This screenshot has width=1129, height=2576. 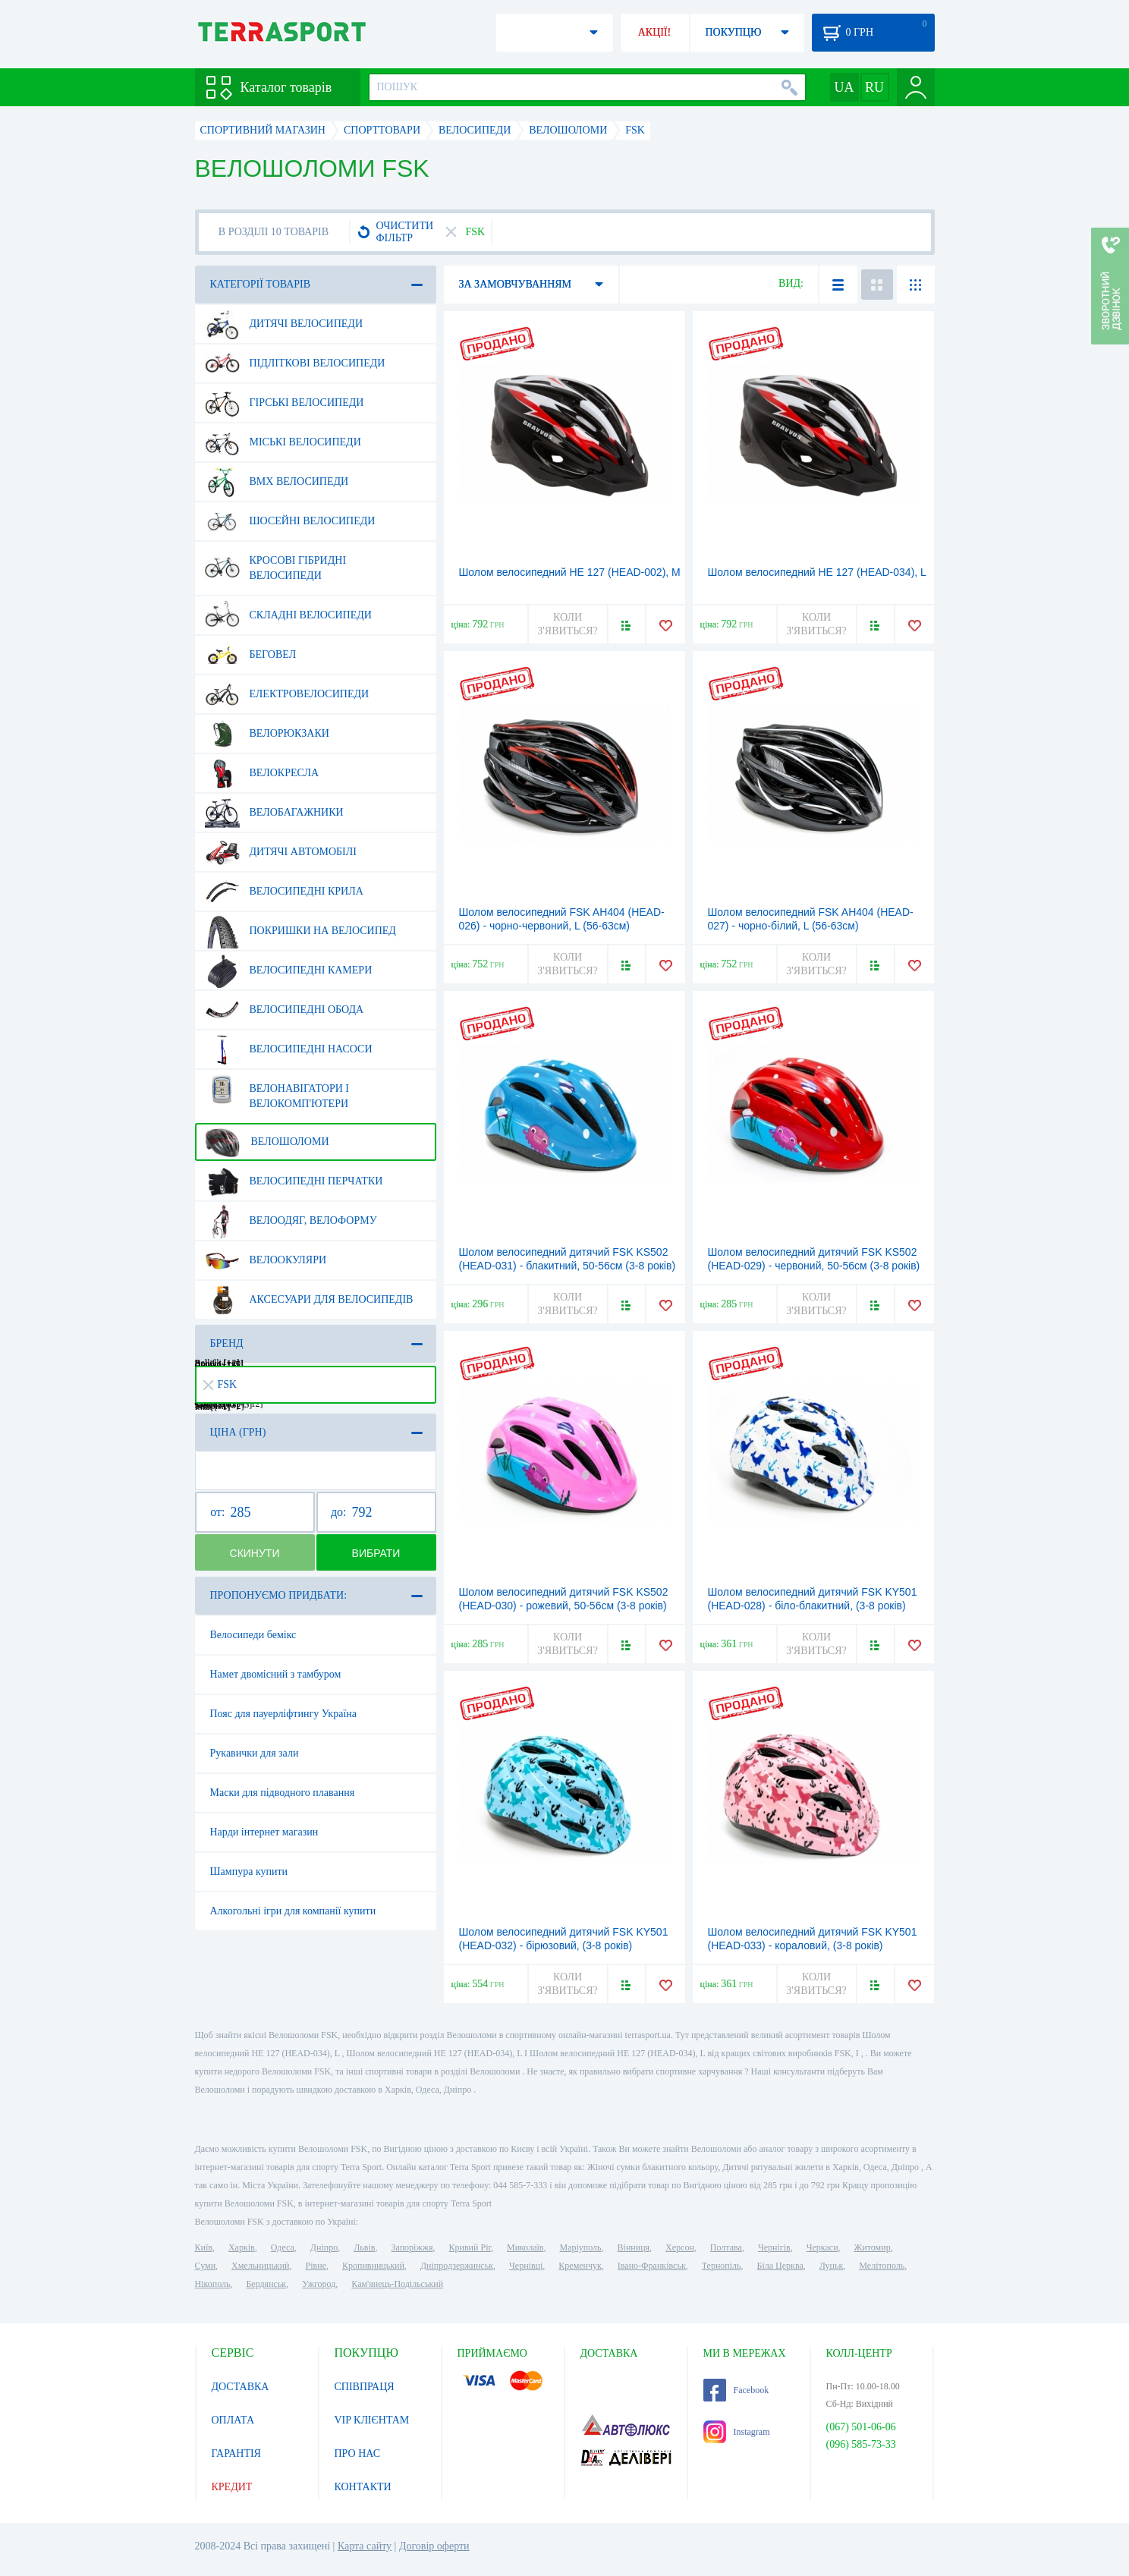 What do you see at coordinates (679, 2247) in the screenshot?
I see `Херсон` at bounding box center [679, 2247].